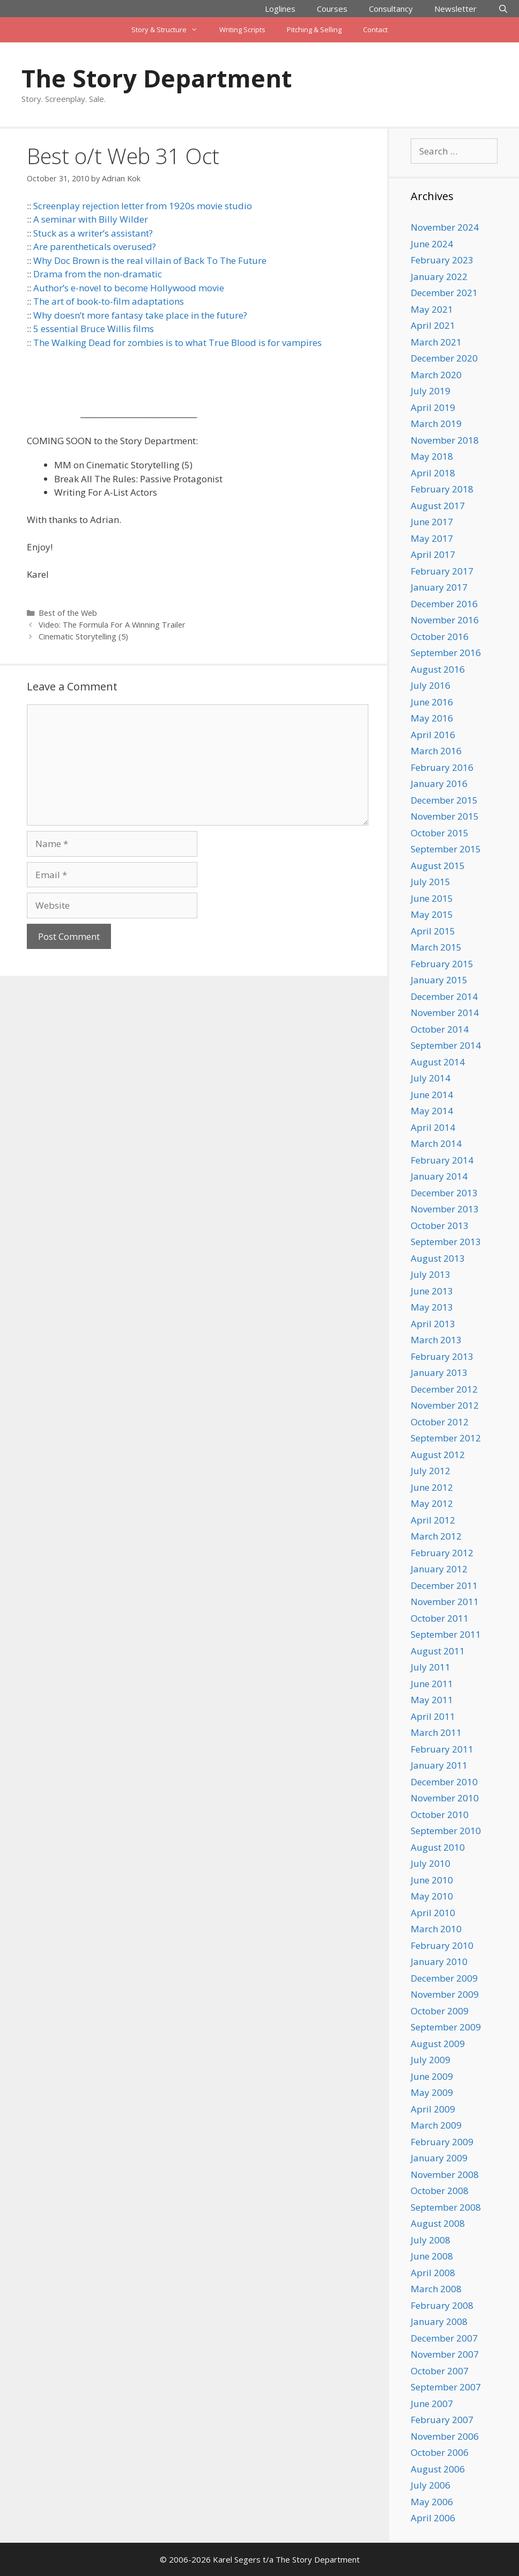 This screenshot has width=519, height=2576. What do you see at coordinates (242, 29) in the screenshot?
I see `Writing Scripts` at bounding box center [242, 29].